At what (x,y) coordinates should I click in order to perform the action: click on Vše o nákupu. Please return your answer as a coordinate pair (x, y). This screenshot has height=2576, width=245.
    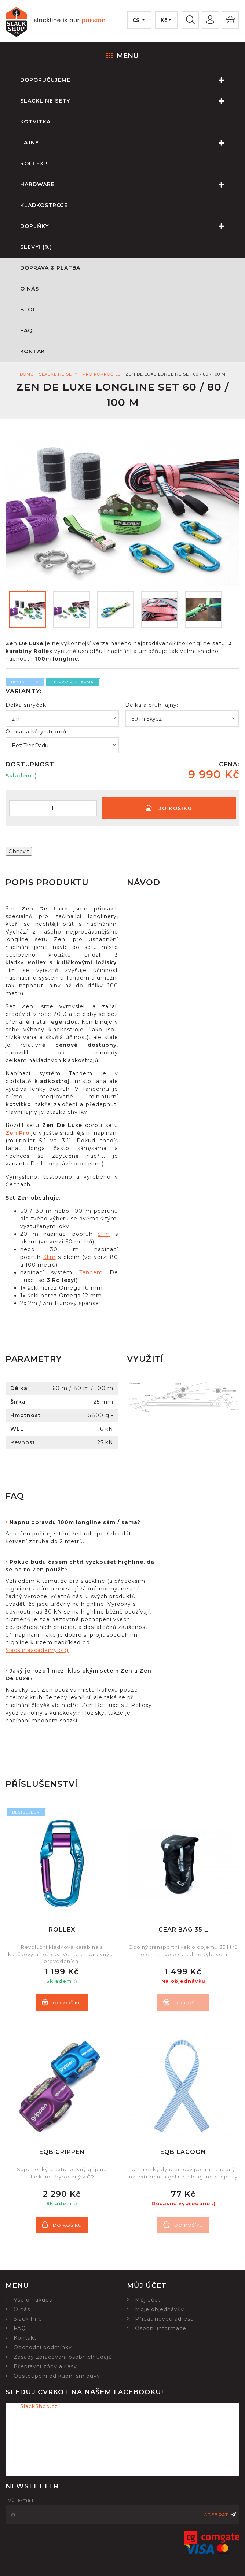
    Looking at the image, I should click on (33, 2299).